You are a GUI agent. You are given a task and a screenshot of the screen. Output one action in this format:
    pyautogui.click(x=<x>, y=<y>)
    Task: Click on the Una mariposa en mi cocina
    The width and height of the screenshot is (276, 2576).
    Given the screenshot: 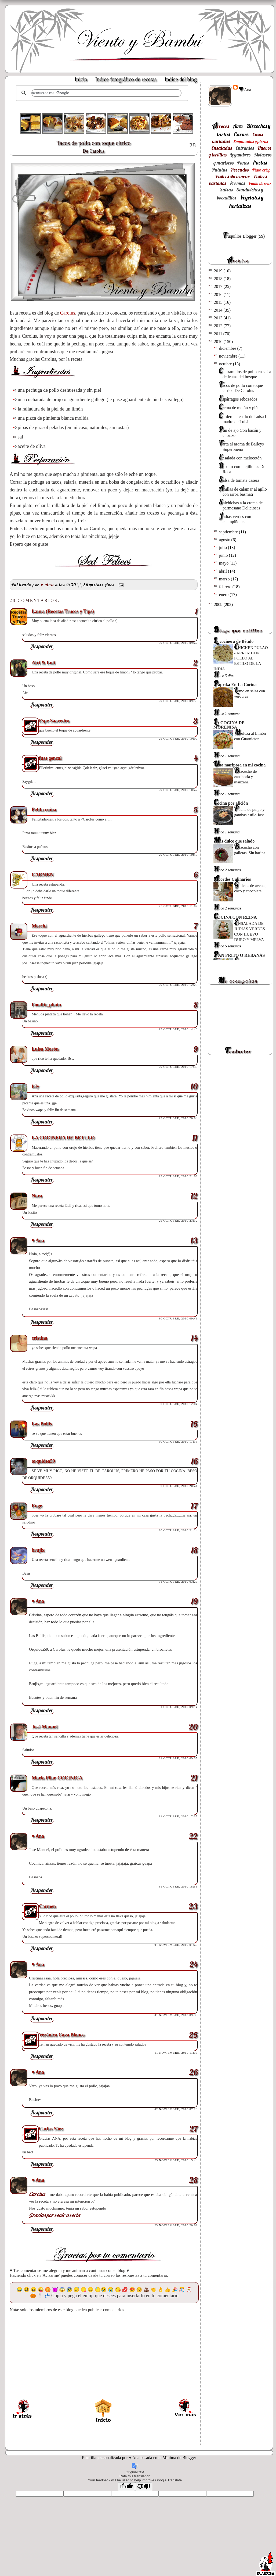 What is the action you would take?
    pyautogui.click(x=239, y=765)
    